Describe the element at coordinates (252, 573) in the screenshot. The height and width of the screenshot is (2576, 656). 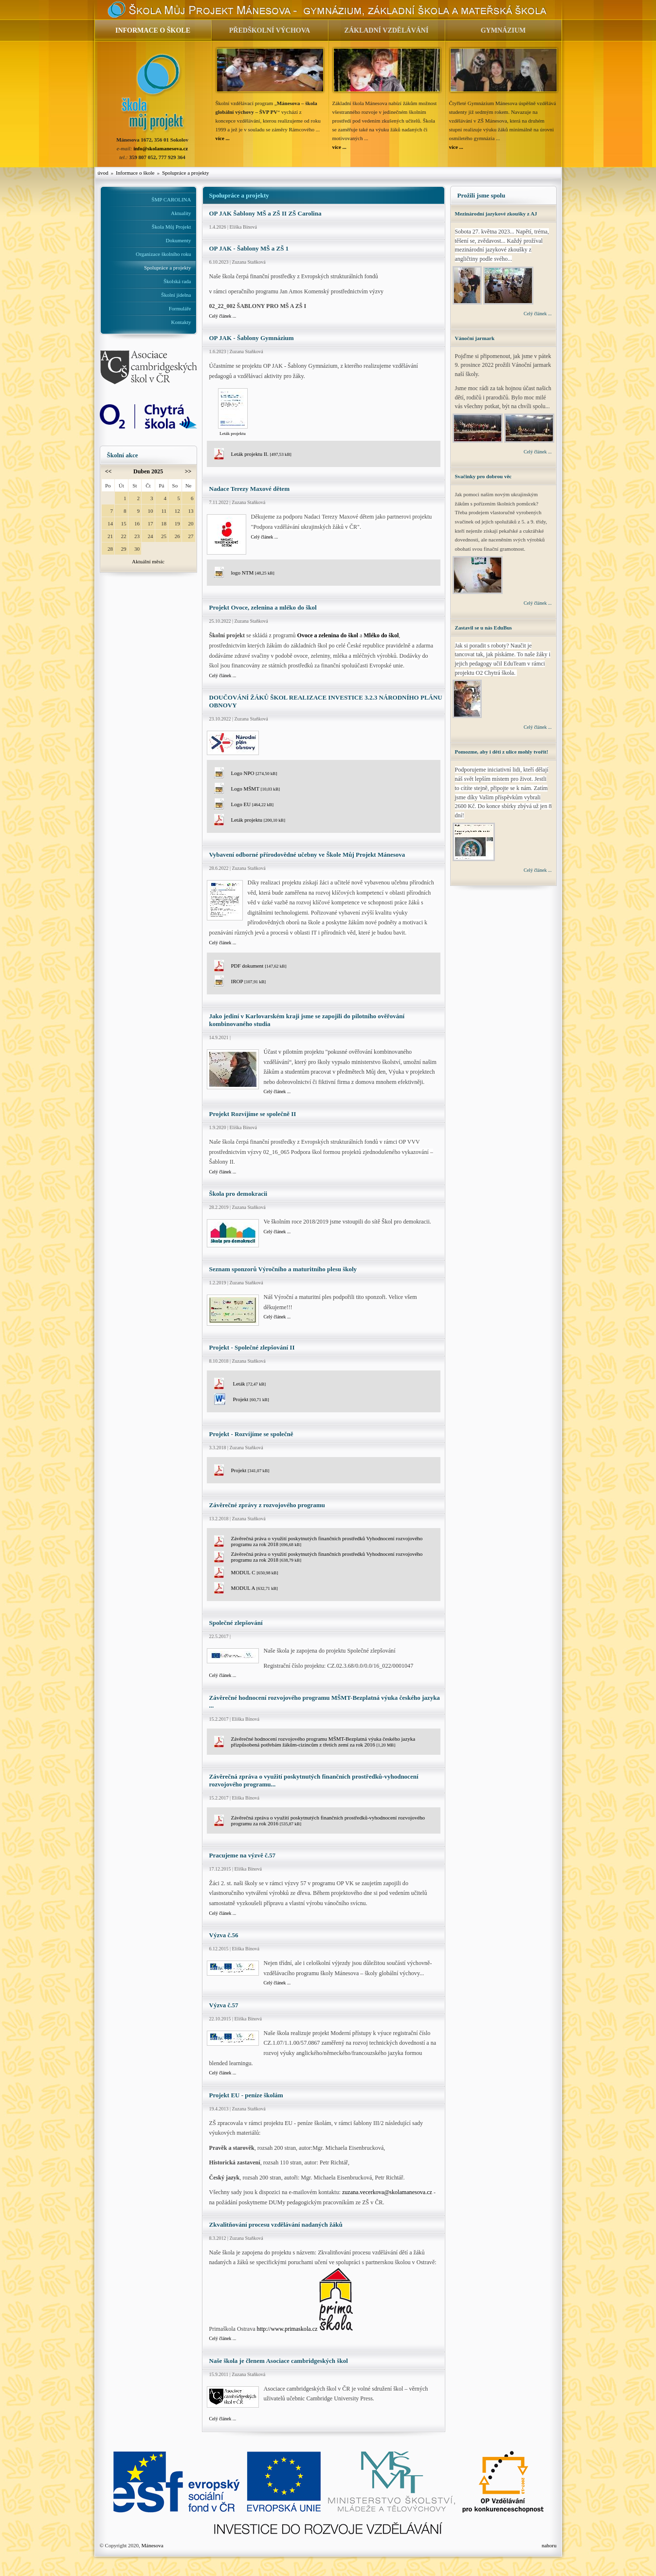
I see `logo NTM` at that location.